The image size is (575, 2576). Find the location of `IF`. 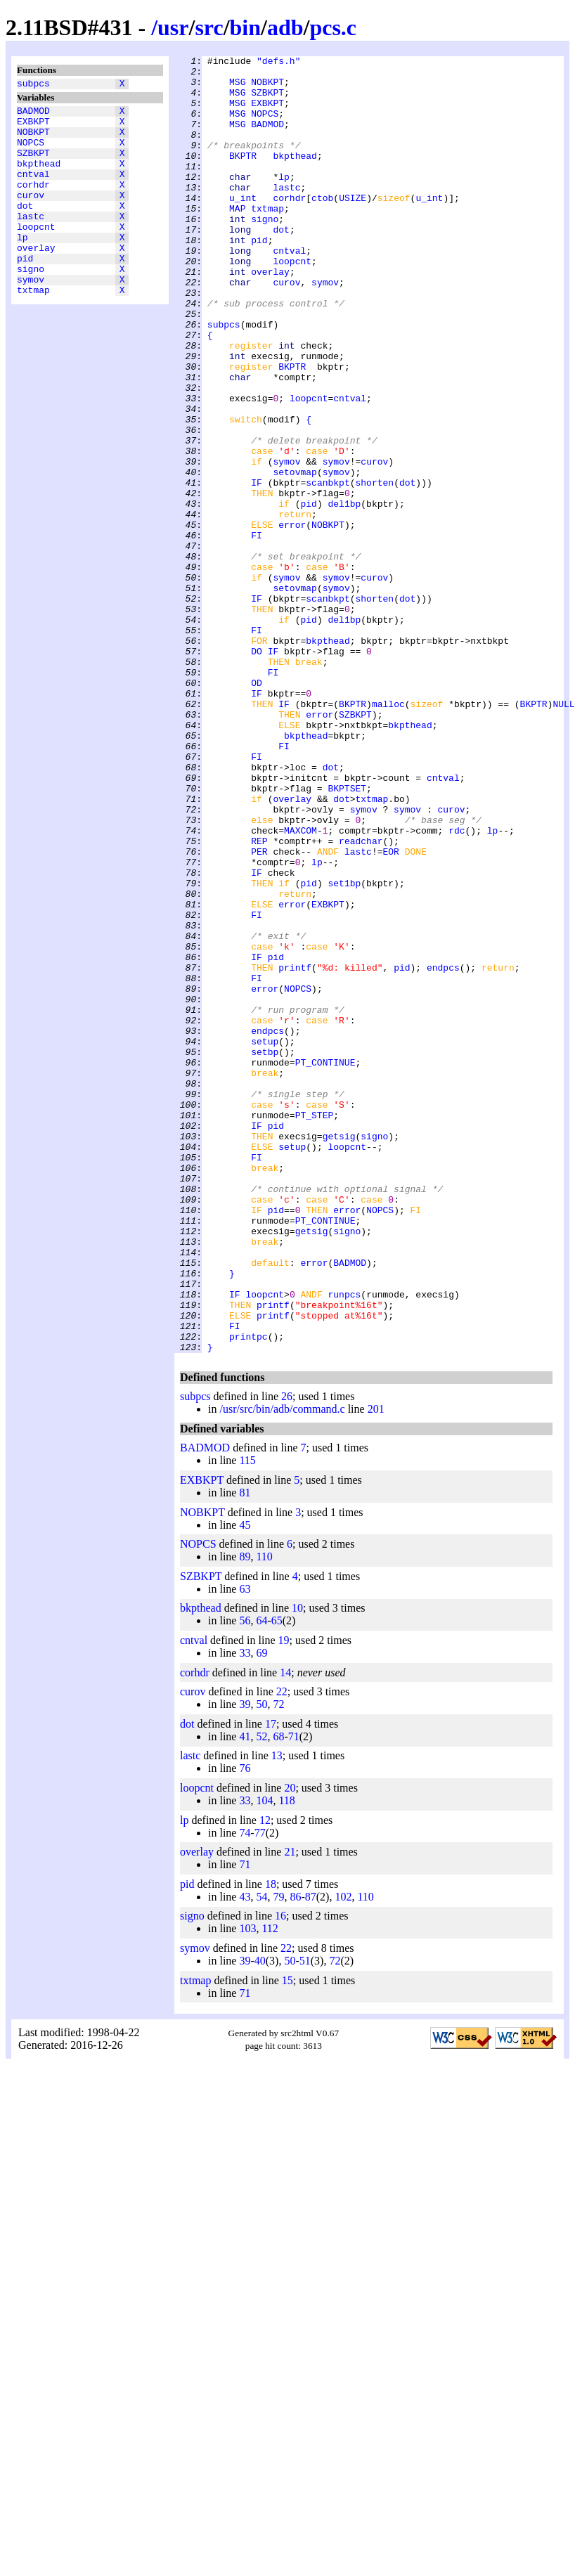

IF is located at coordinates (256, 568).